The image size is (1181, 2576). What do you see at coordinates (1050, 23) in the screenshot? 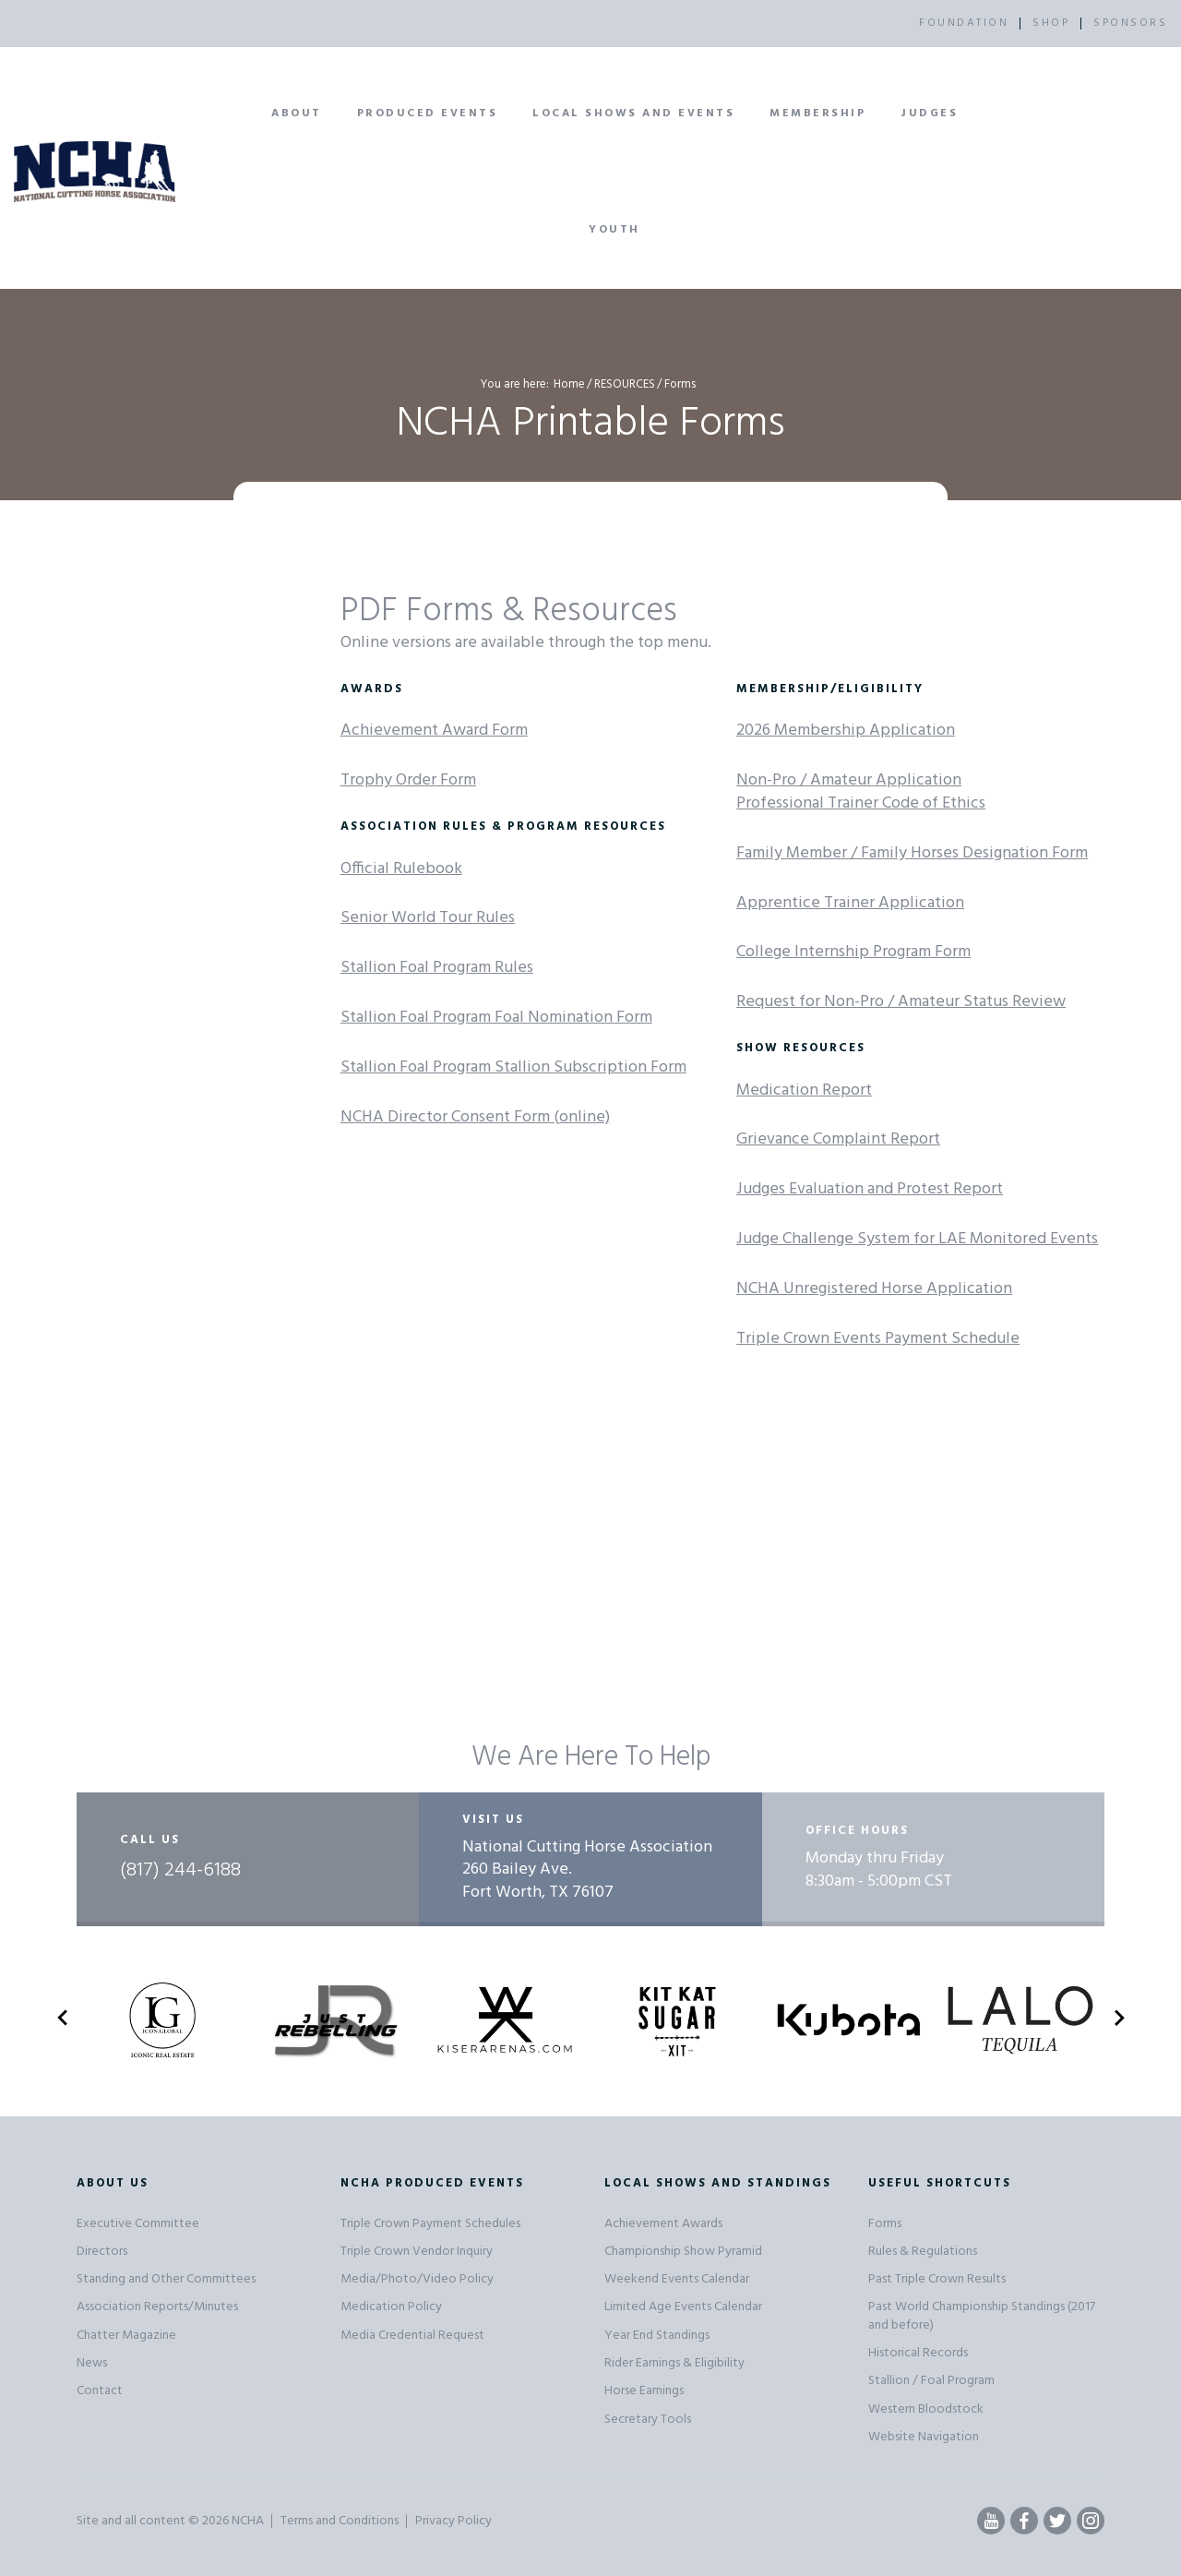
I see `SHOP` at bounding box center [1050, 23].